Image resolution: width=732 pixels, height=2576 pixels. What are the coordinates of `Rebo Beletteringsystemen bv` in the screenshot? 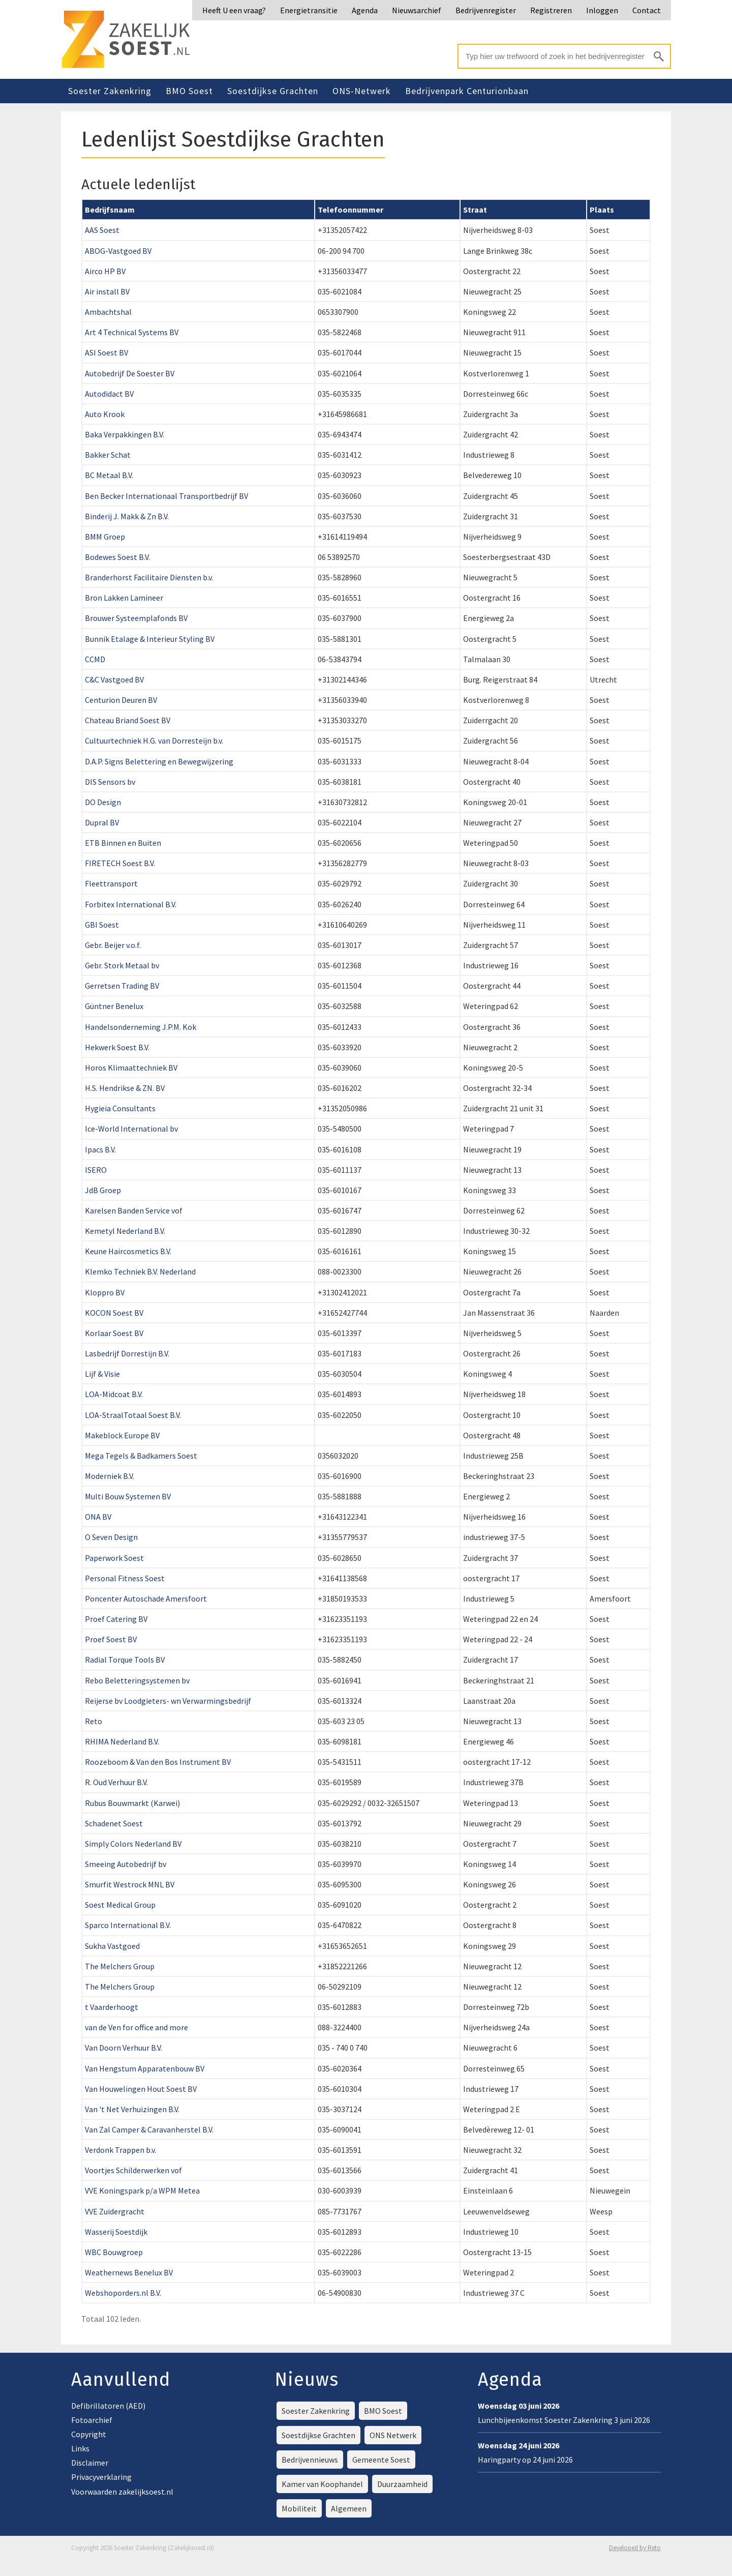 It's located at (137, 1680).